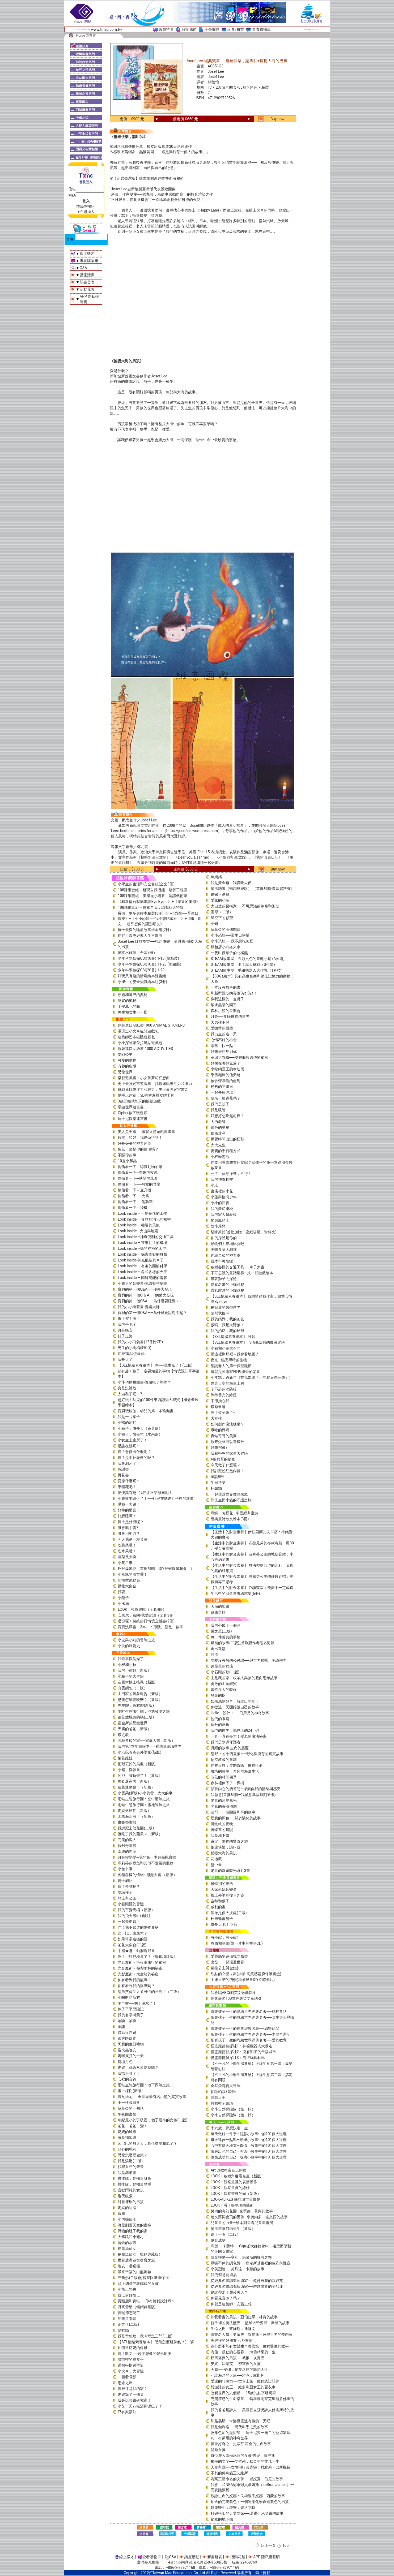 The image size is (394, 2576). I want to click on Look inside – 圖解萬能的電腦, so click(142, 1278).